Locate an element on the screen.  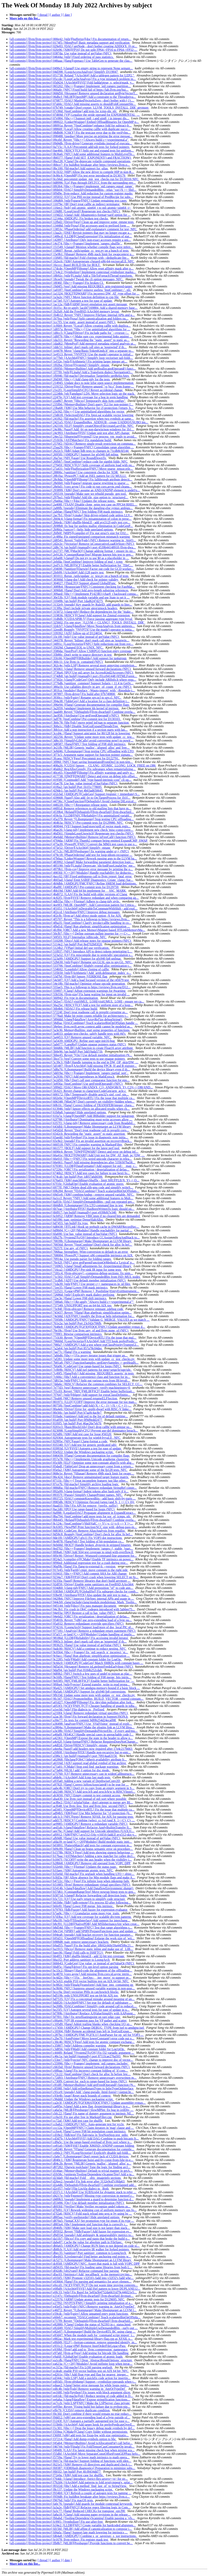
[all-commits] [llvm/llvm-project] 7d815a: [mlir][NFC] Split out various tests from IR/invali... is located at coordinates (70, 1380).